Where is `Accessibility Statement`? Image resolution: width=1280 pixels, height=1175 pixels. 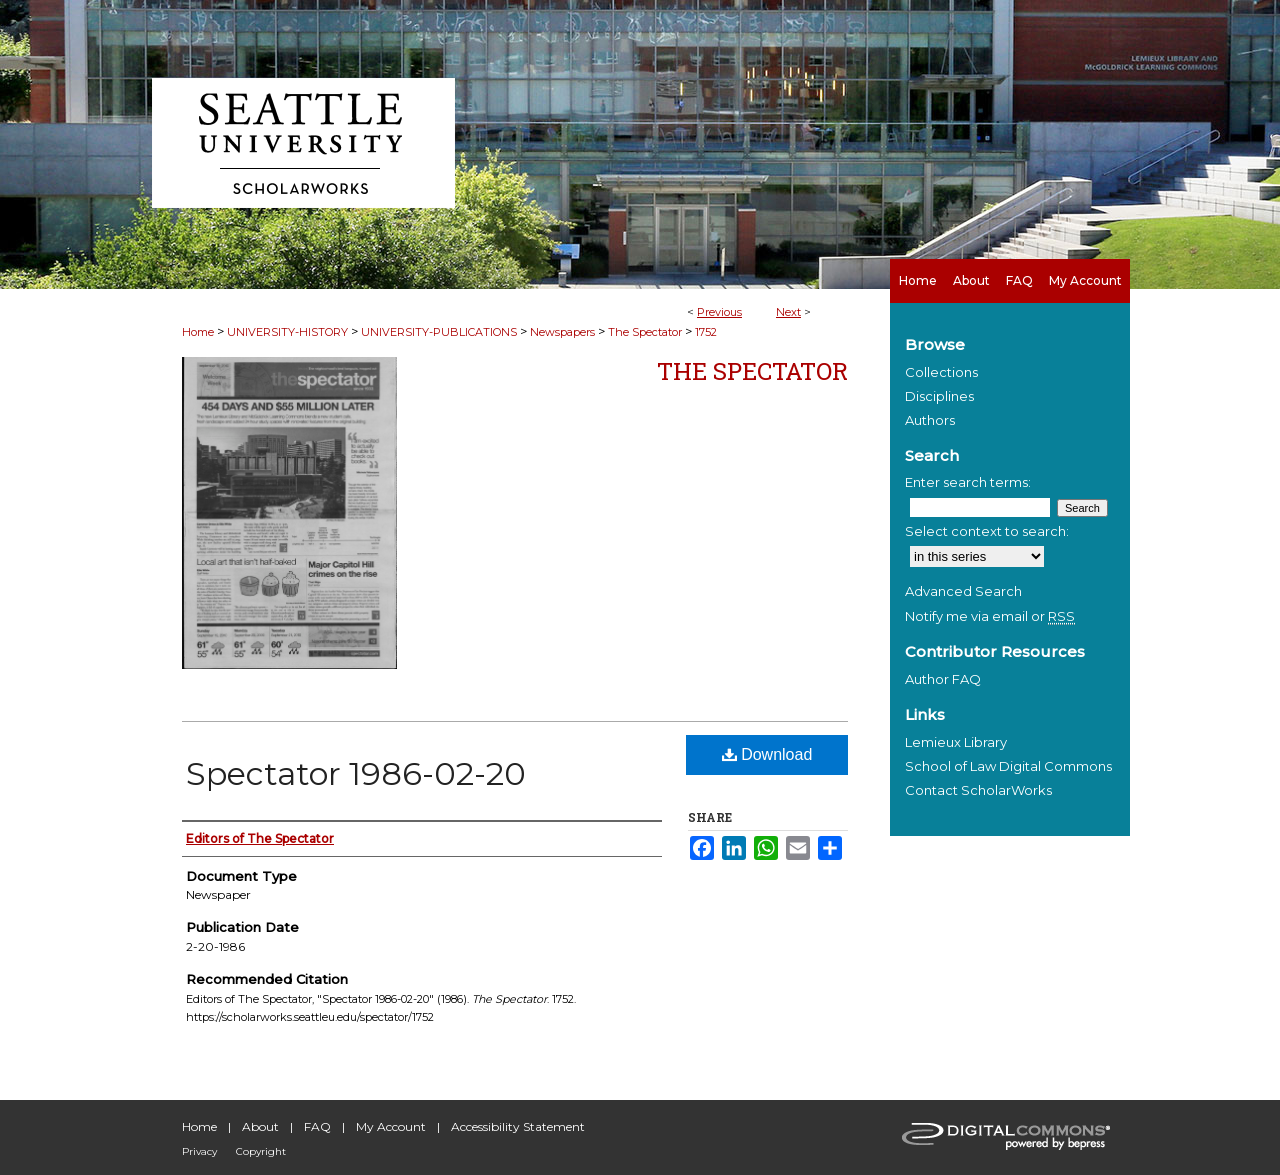
Accessibility Statement is located at coordinates (518, 1126).